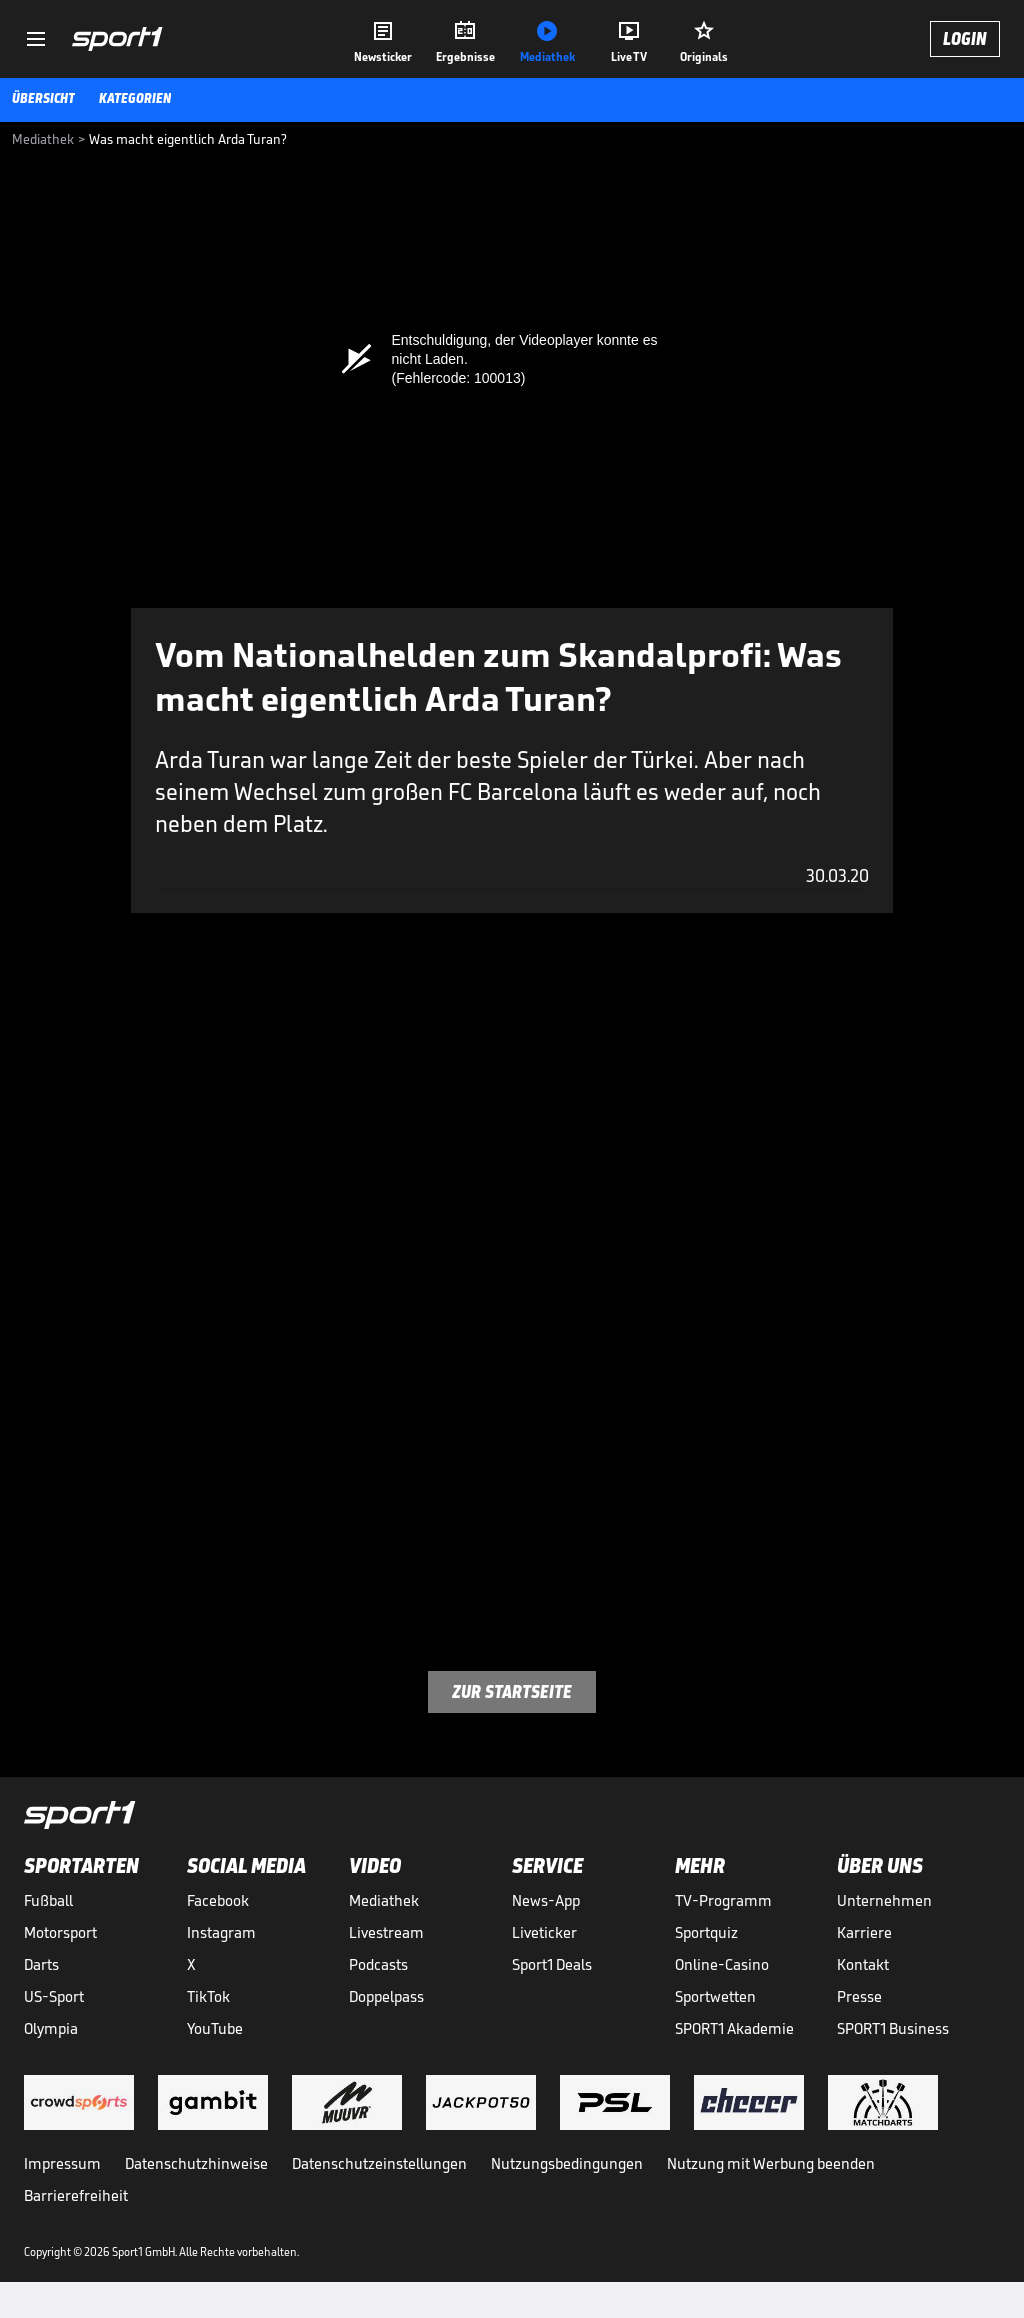  I want to click on Livestream, so click(386, 1932).